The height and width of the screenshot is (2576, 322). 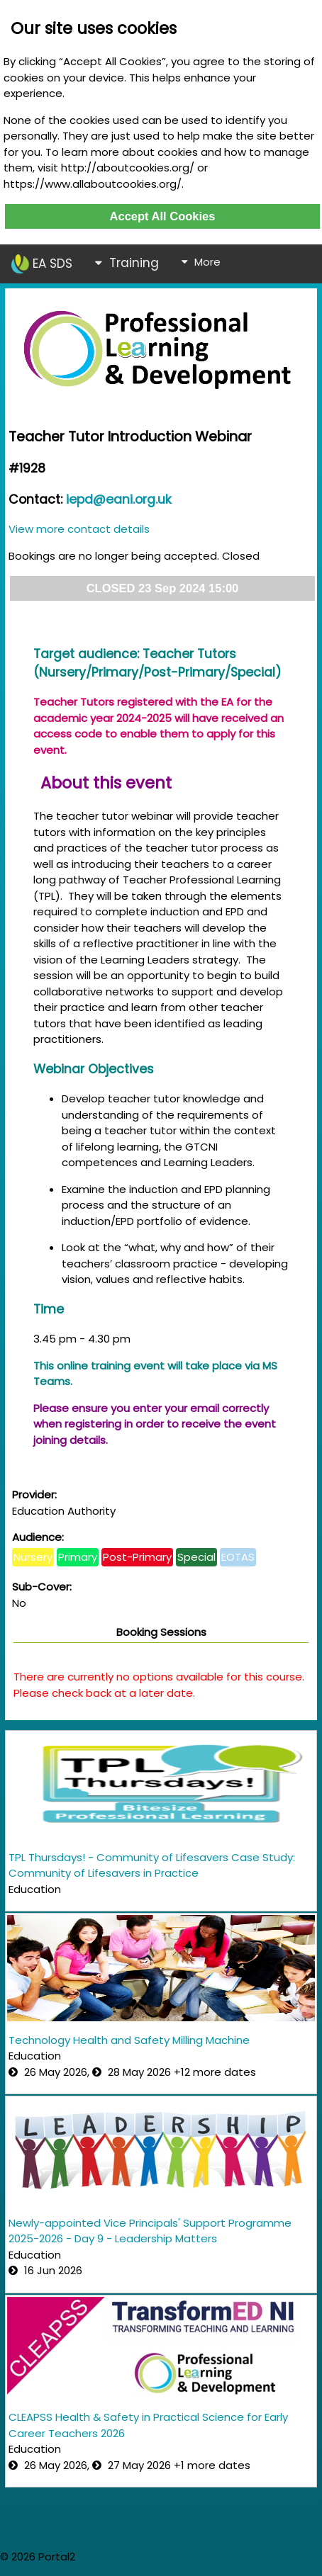 I want to click on CLOSED 23 Sep 2024 15:00, so click(x=163, y=588).